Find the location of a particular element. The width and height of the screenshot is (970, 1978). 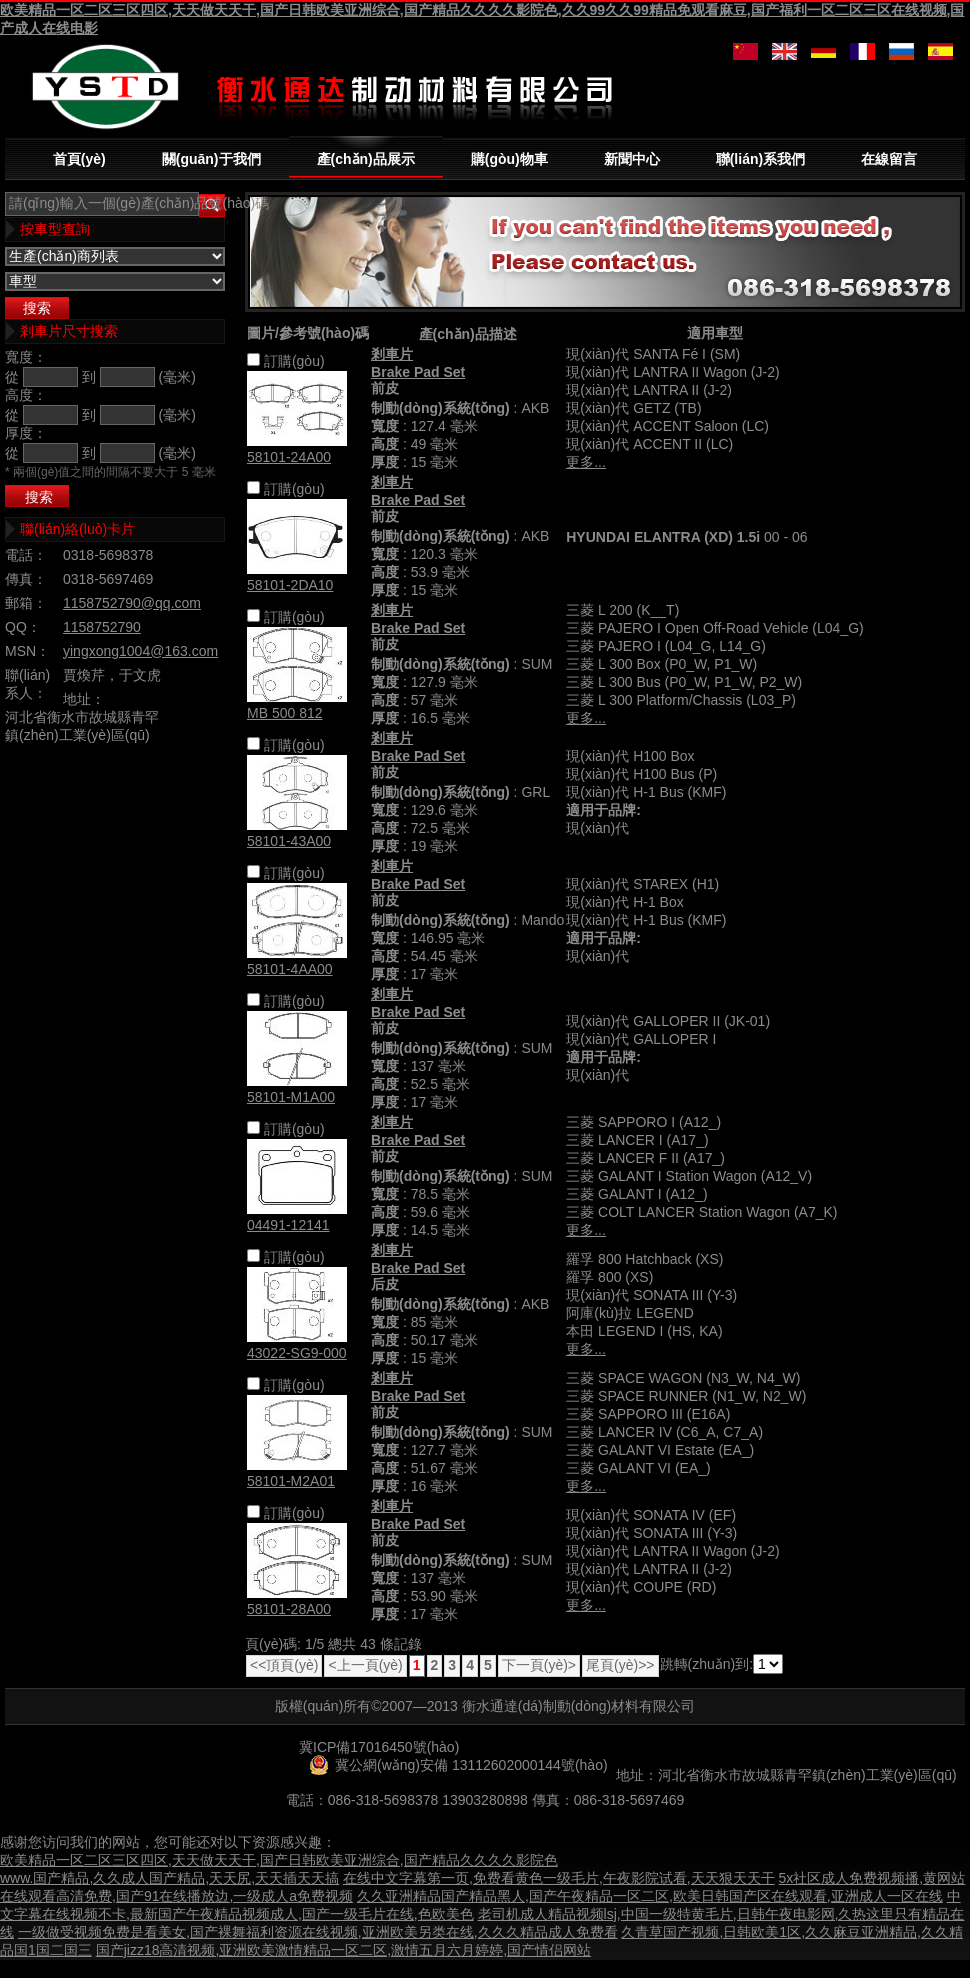

58101-2DA10 is located at coordinates (290, 585).